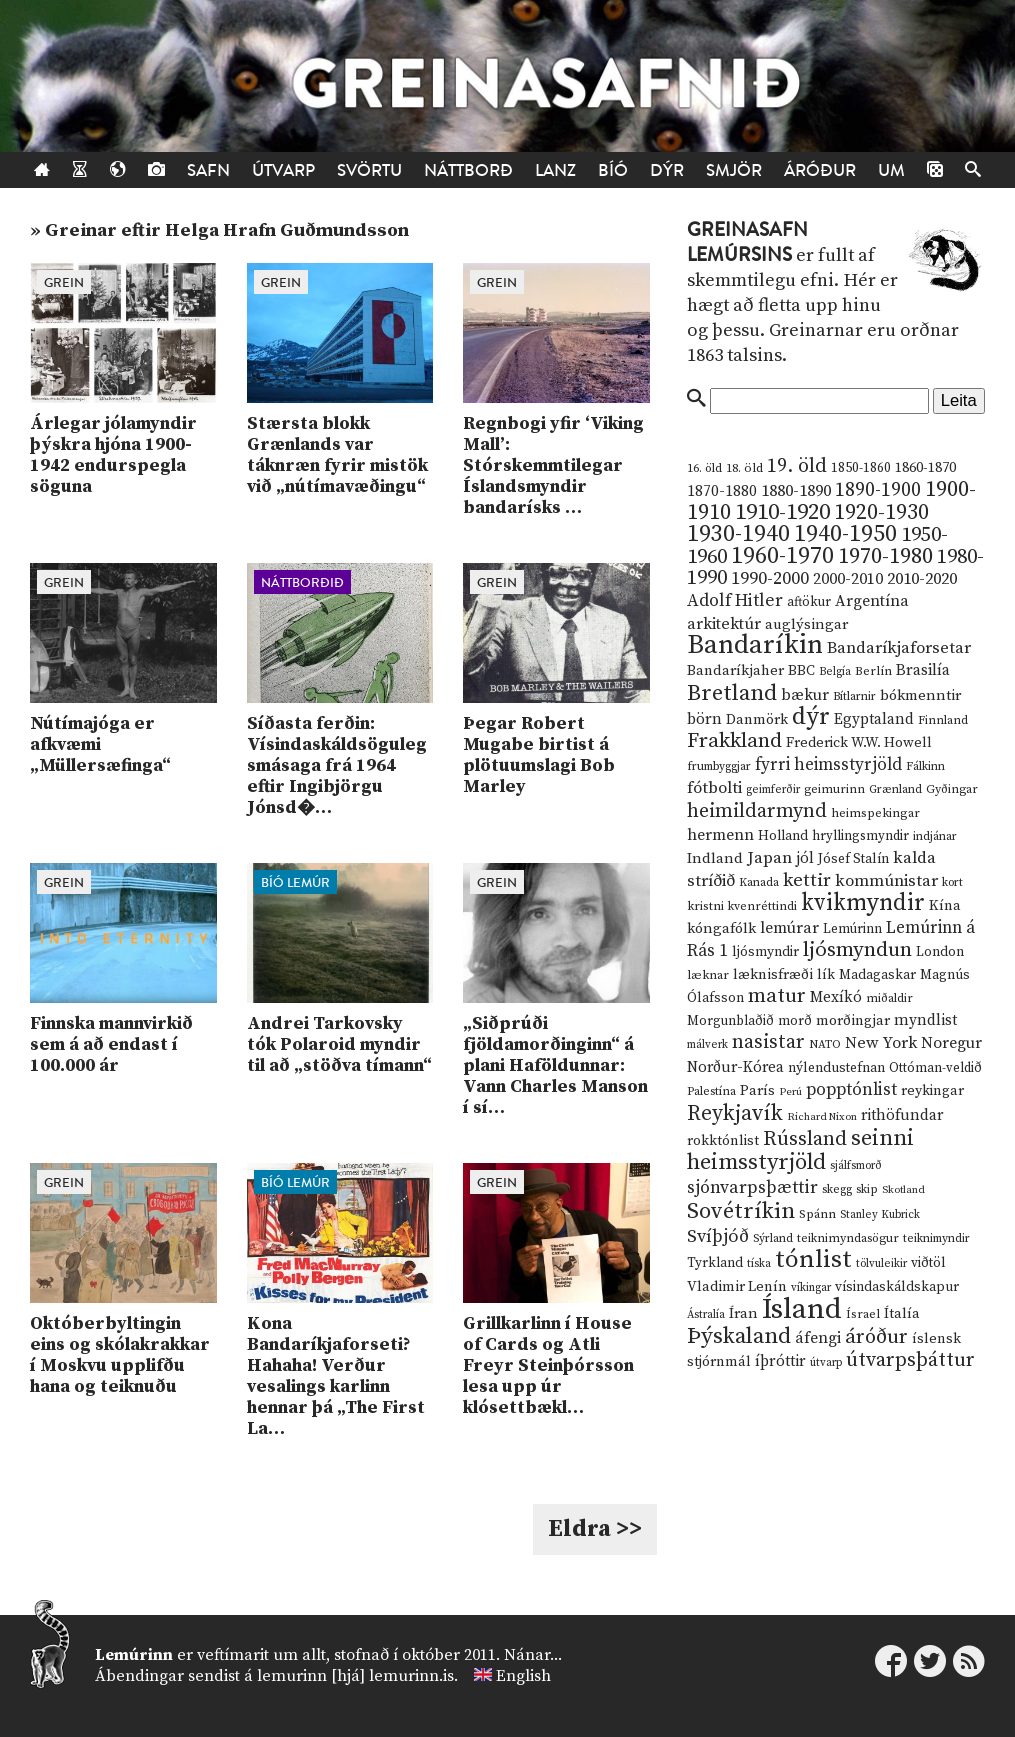 This screenshot has width=1015, height=1737. What do you see at coordinates (925, 766) in the screenshot?
I see `Fálkinn [Fálkinn (10 hlutir)]` at bounding box center [925, 766].